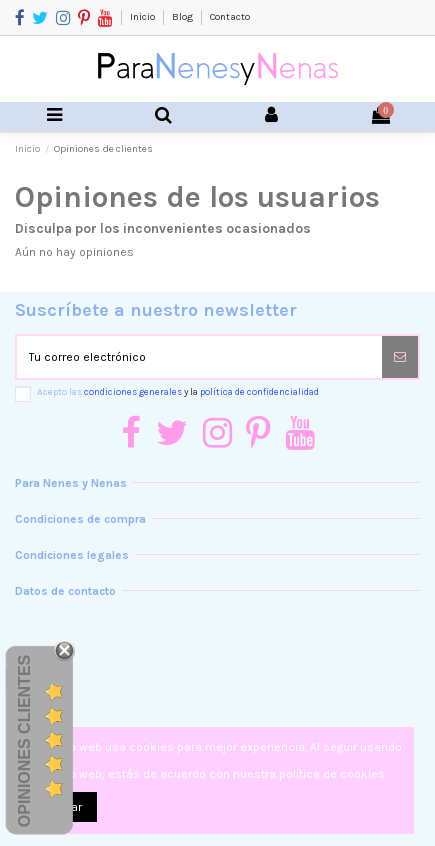 The width and height of the screenshot is (435, 846). Describe the element at coordinates (178, 391) in the screenshot. I see `Acepto las` at that location.